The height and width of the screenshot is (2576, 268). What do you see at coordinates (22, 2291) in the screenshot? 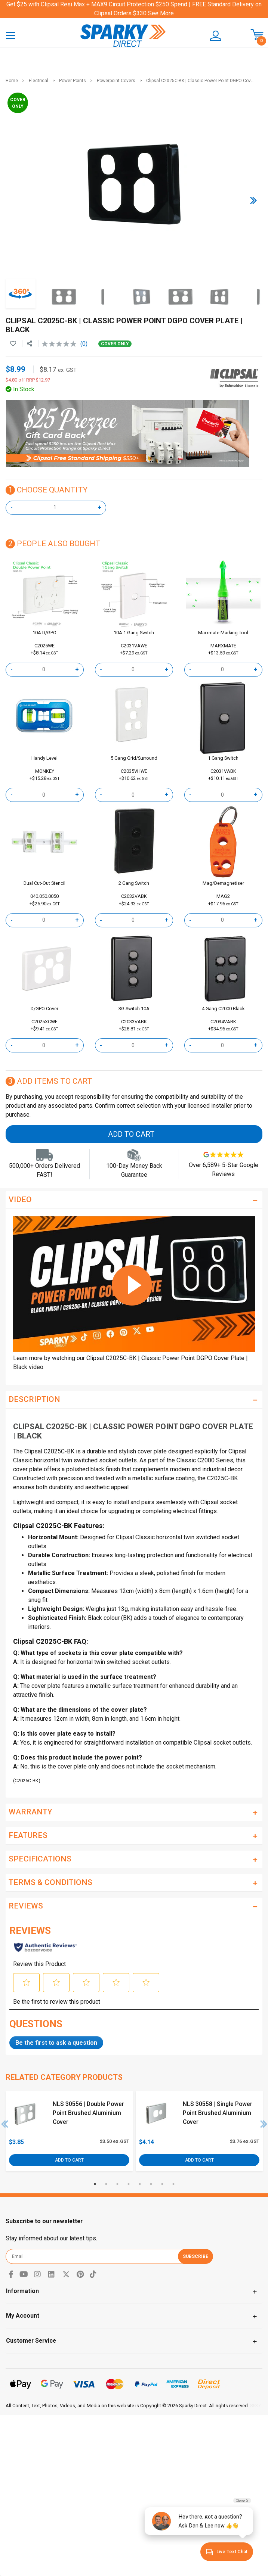
I see `Information [Toggle navigation]` at bounding box center [22, 2291].